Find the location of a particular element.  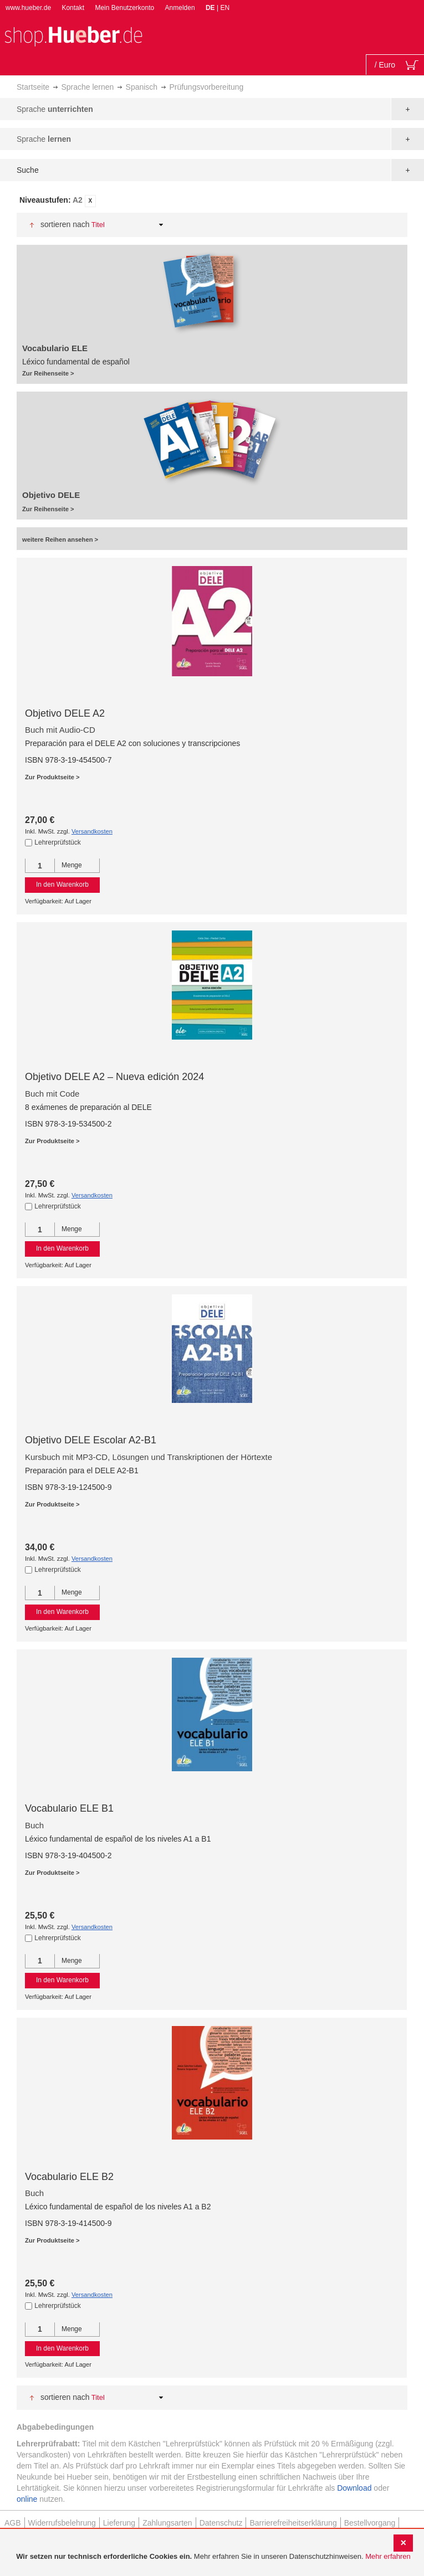

[tab] is located at coordinates (212, 201).